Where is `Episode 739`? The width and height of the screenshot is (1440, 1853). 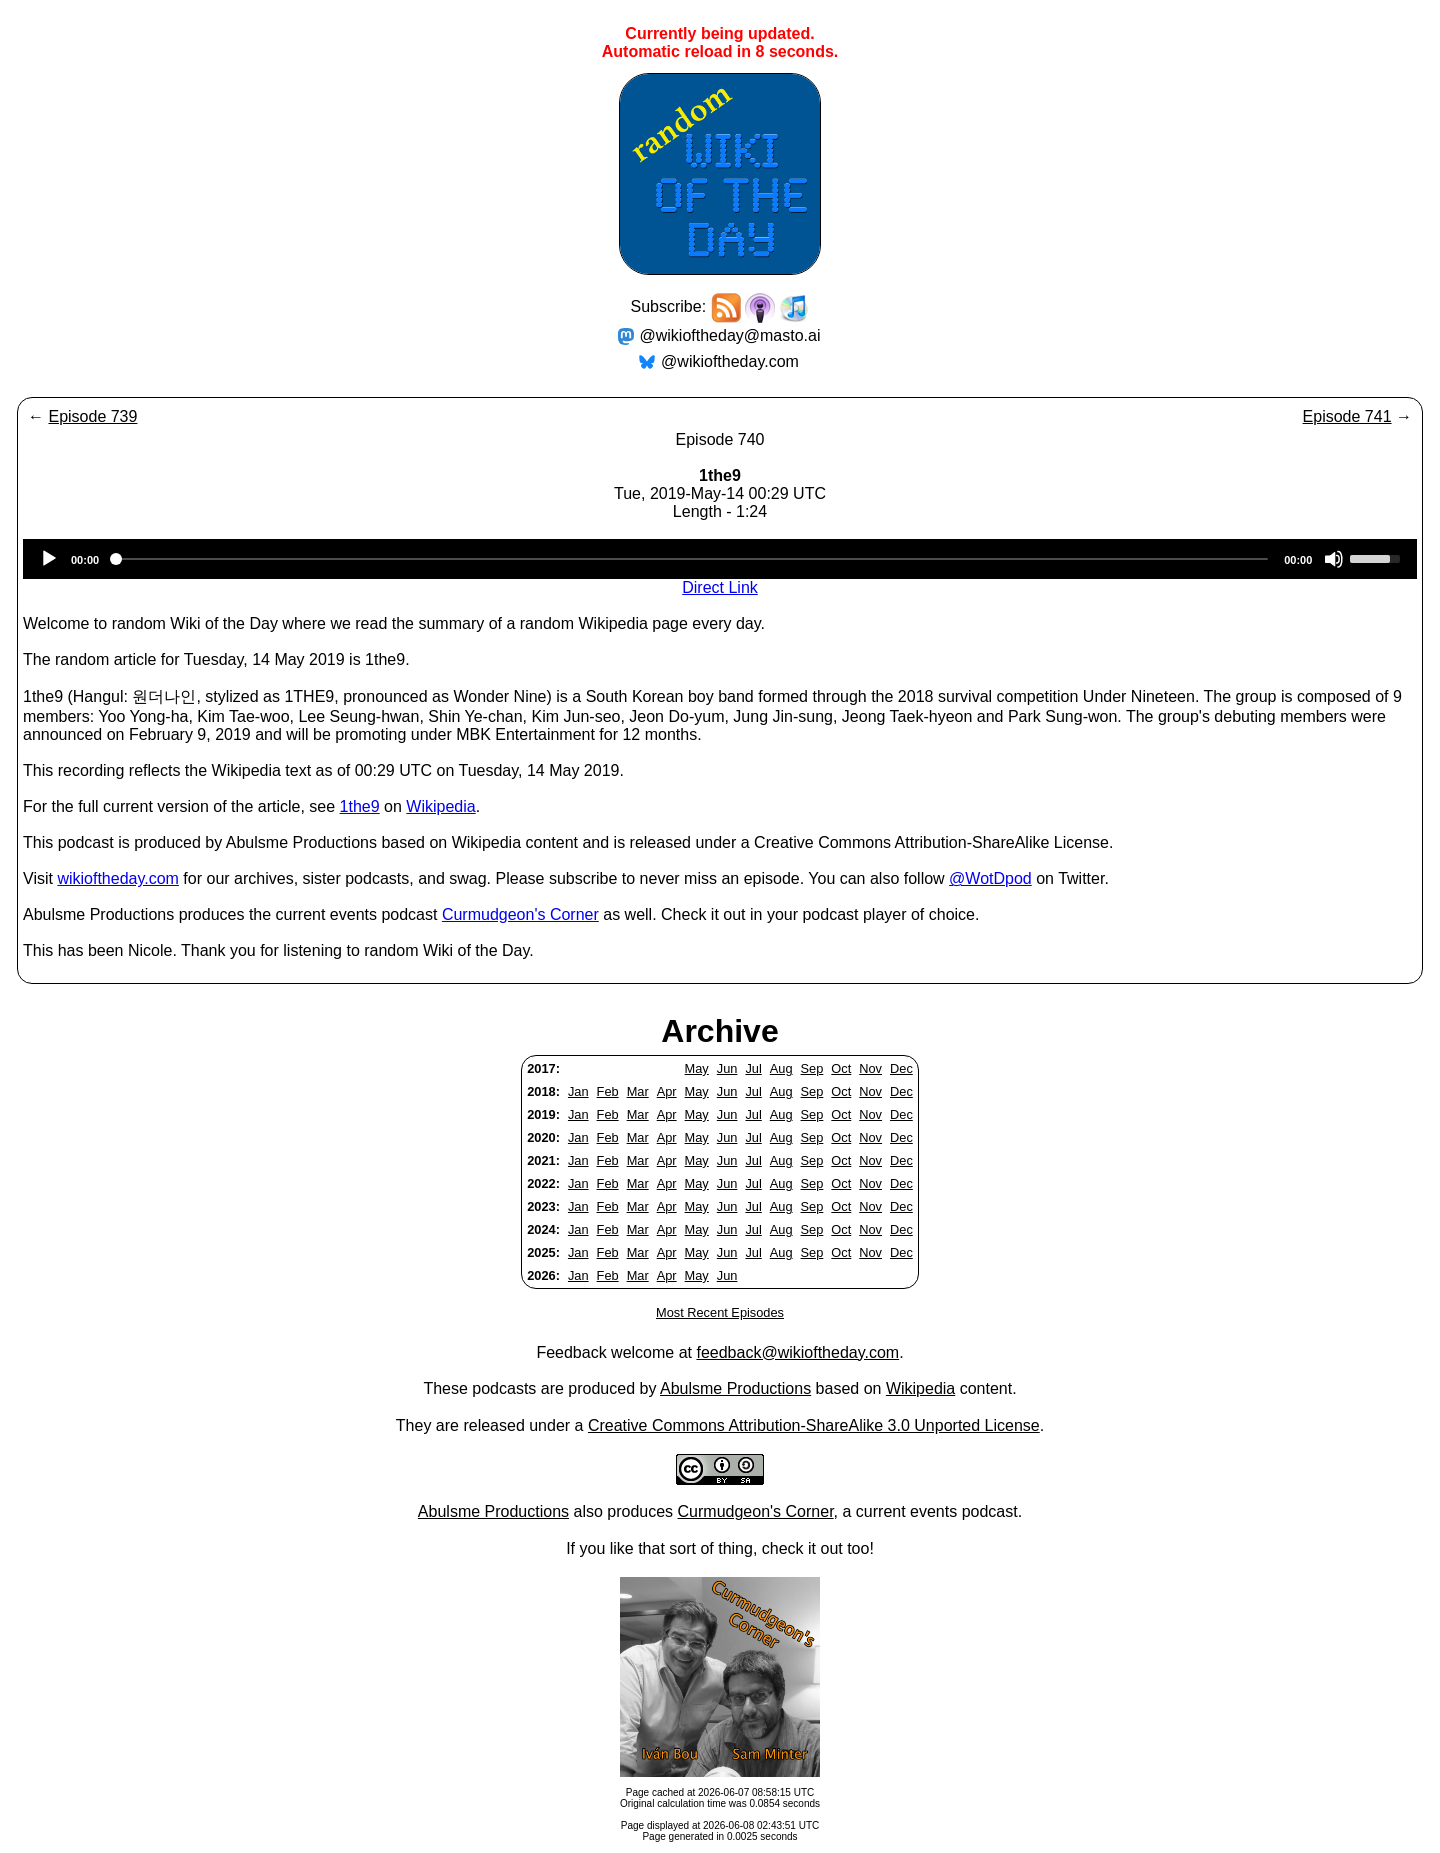 Episode 739 is located at coordinates (92, 416).